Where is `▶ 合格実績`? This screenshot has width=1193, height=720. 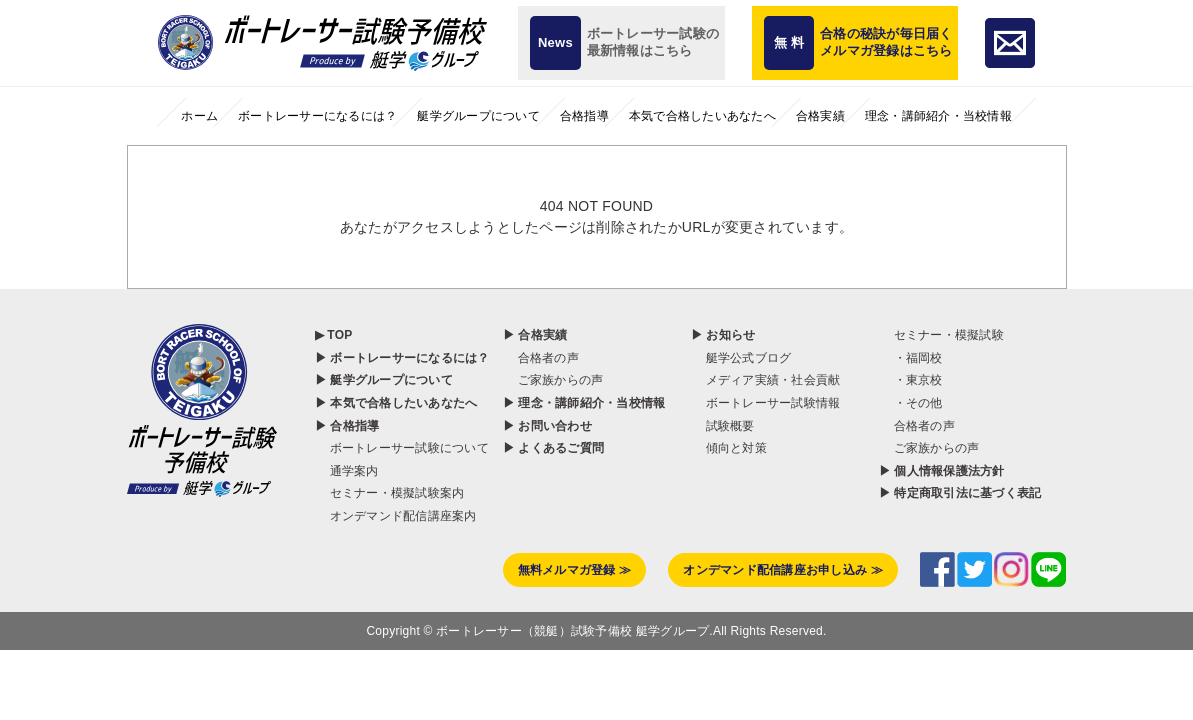
▶ 合格実績 is located at coordinates (535, 190).